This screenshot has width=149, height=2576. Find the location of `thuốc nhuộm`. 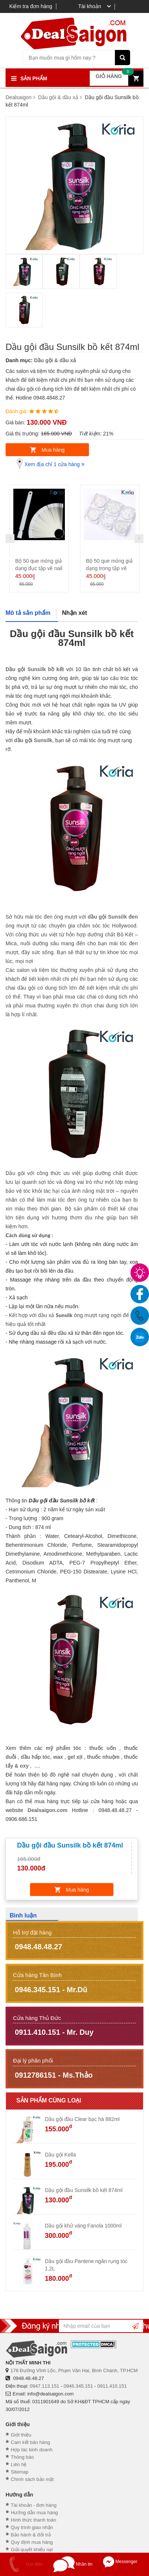

thuốc nhuộm is located at coordinates (103, 1757).